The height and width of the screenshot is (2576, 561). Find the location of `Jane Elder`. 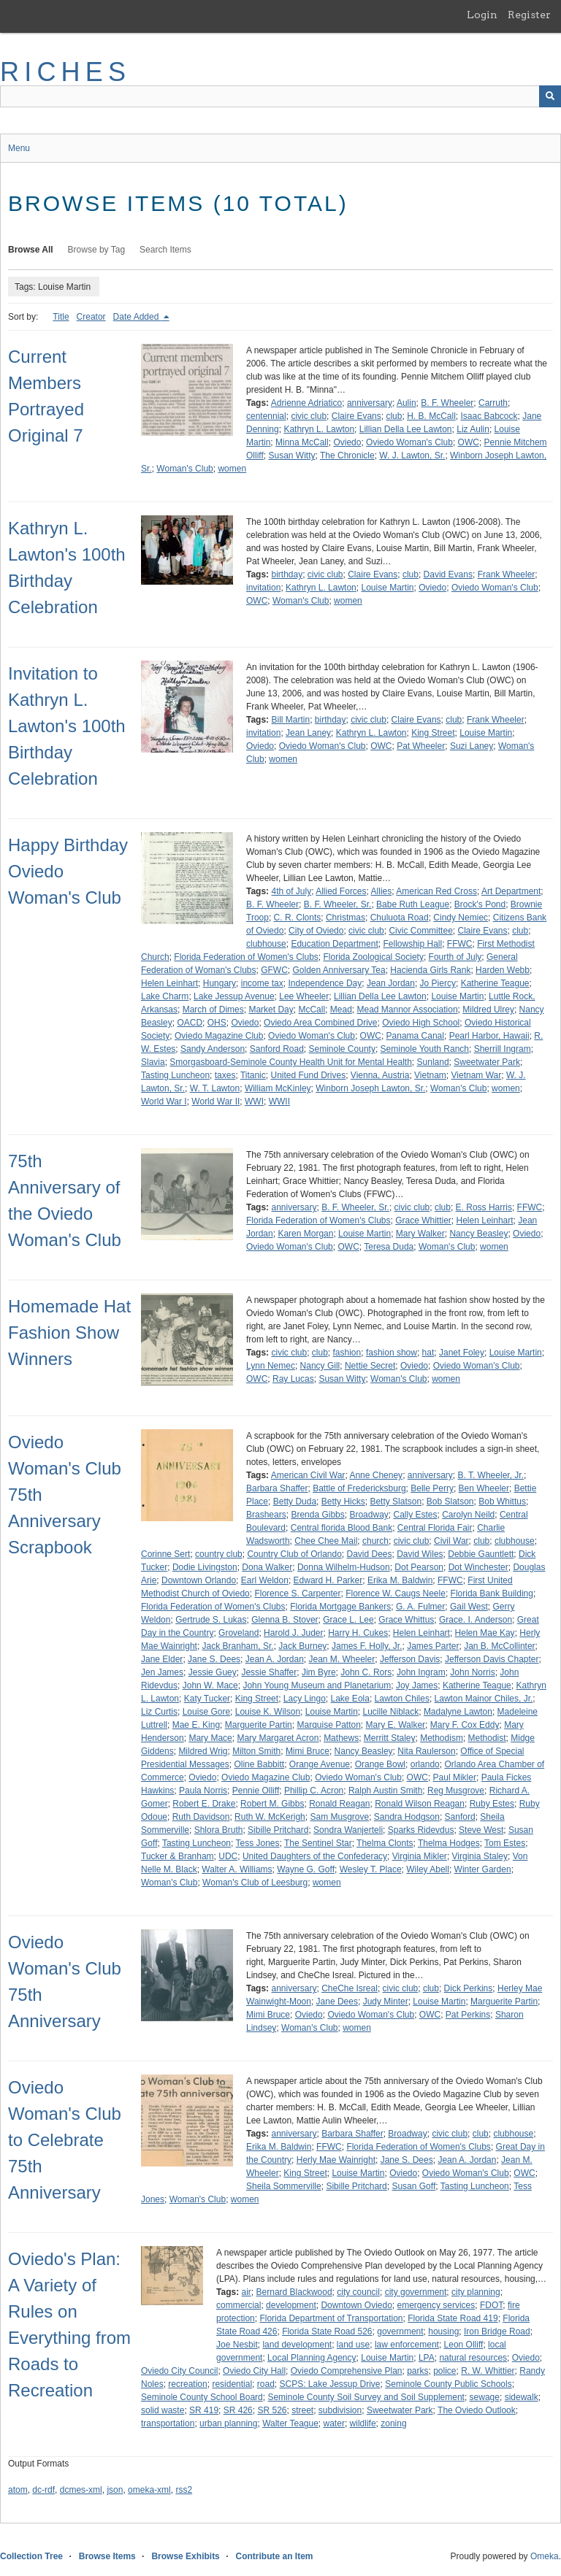

Jane Elder is located at coordinates (162, 1659).